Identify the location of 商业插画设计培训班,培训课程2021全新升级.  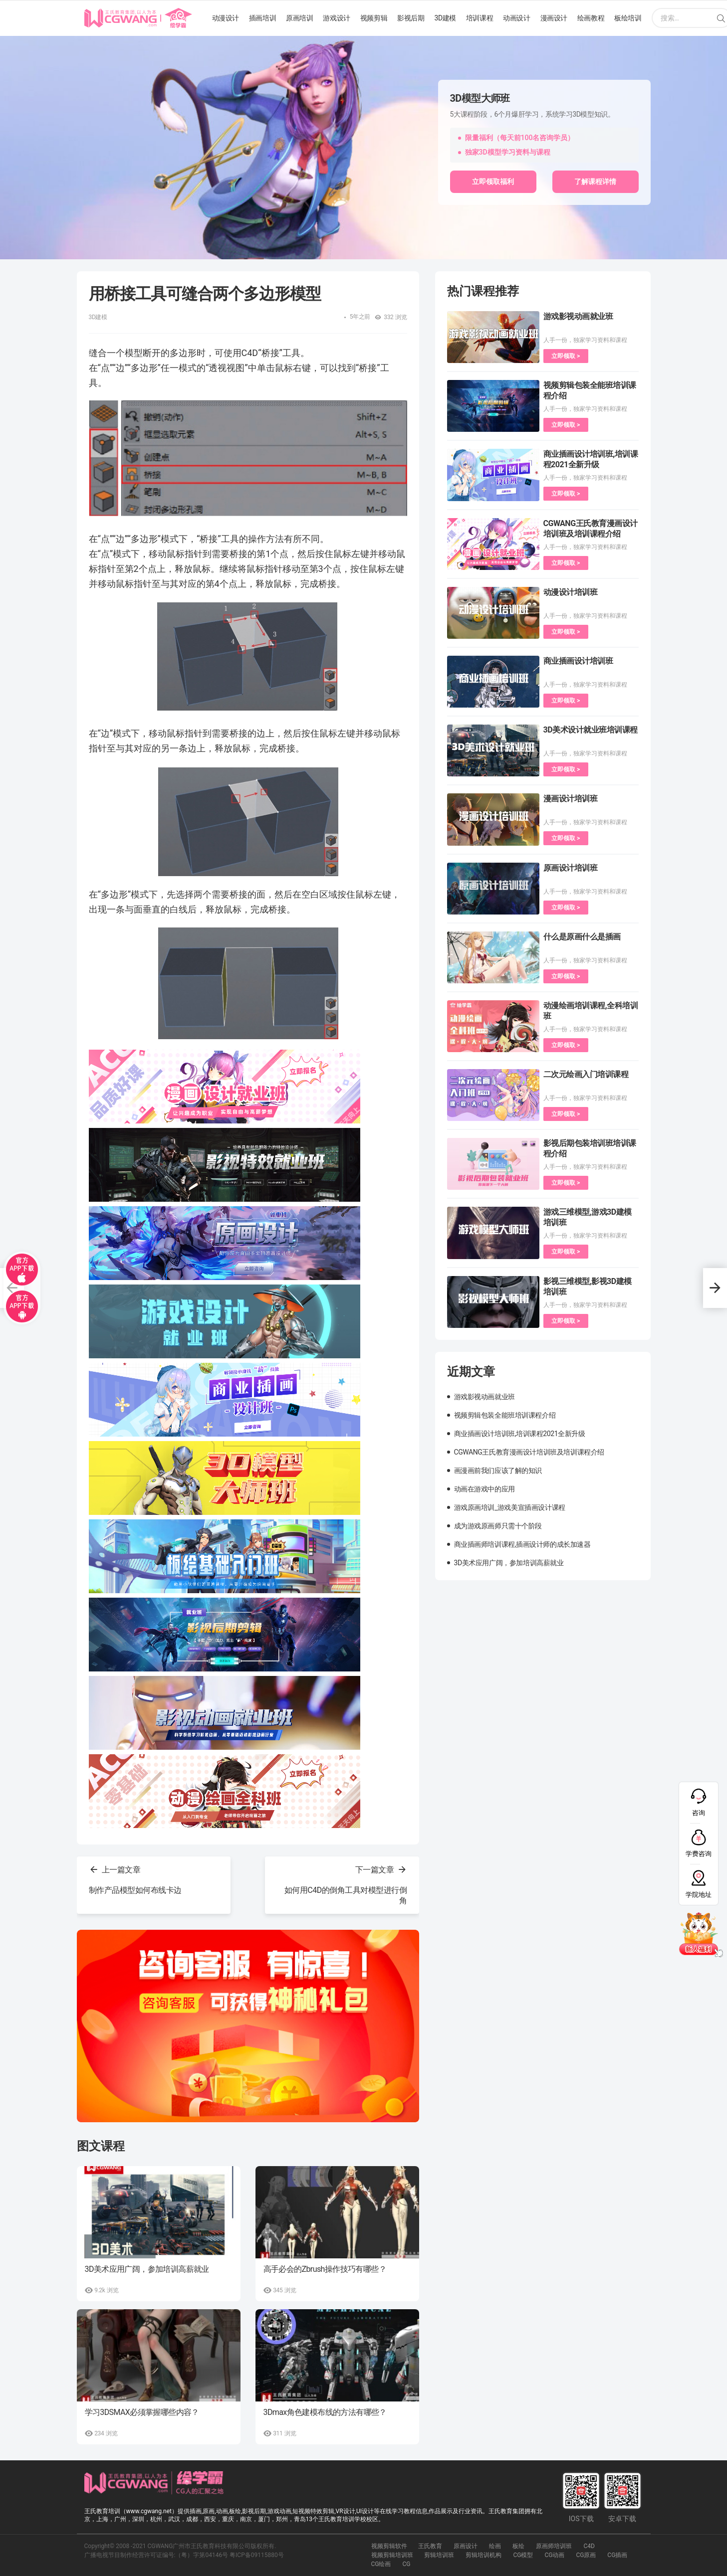
(519, 1434).